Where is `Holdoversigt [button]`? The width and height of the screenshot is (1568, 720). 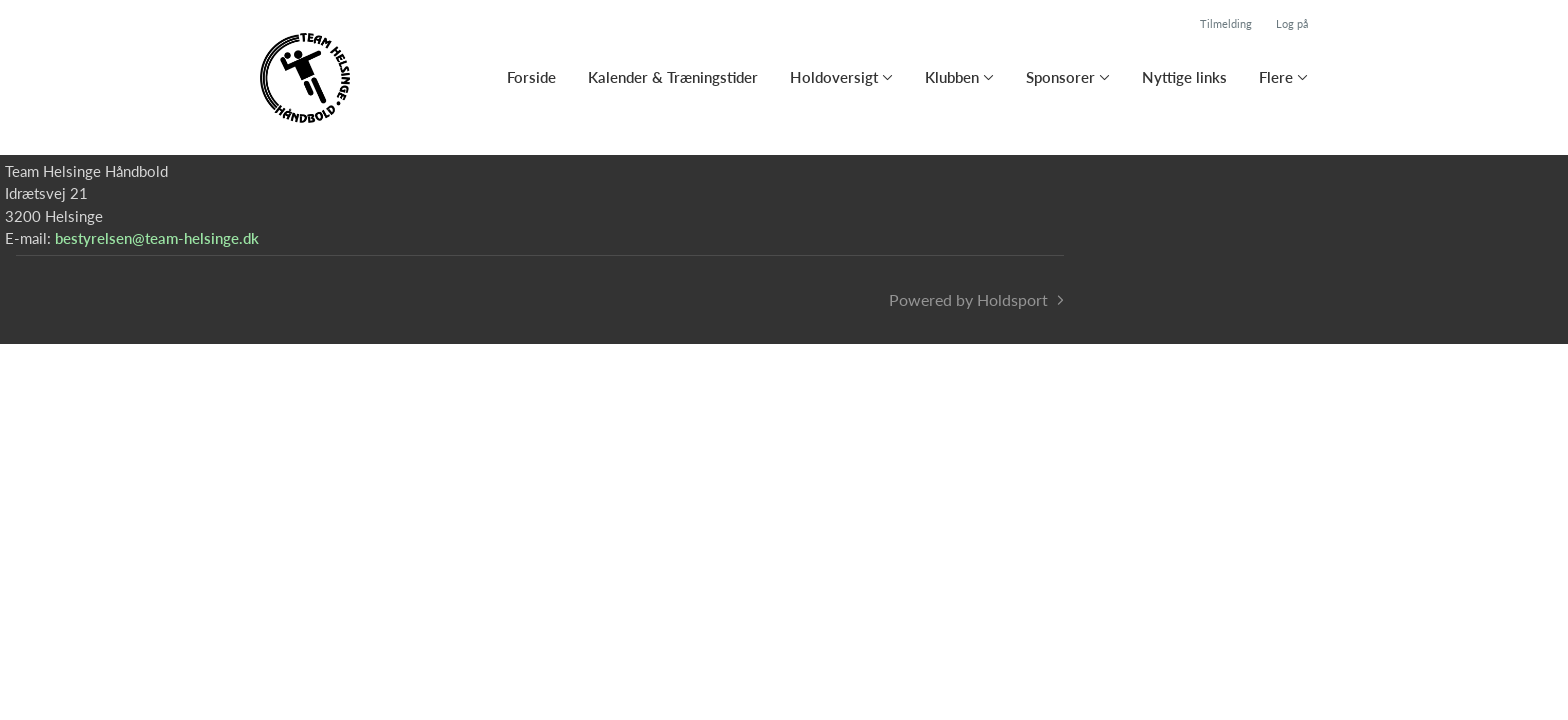 Holdoversigt [button] is located at coordinates (834, 77).